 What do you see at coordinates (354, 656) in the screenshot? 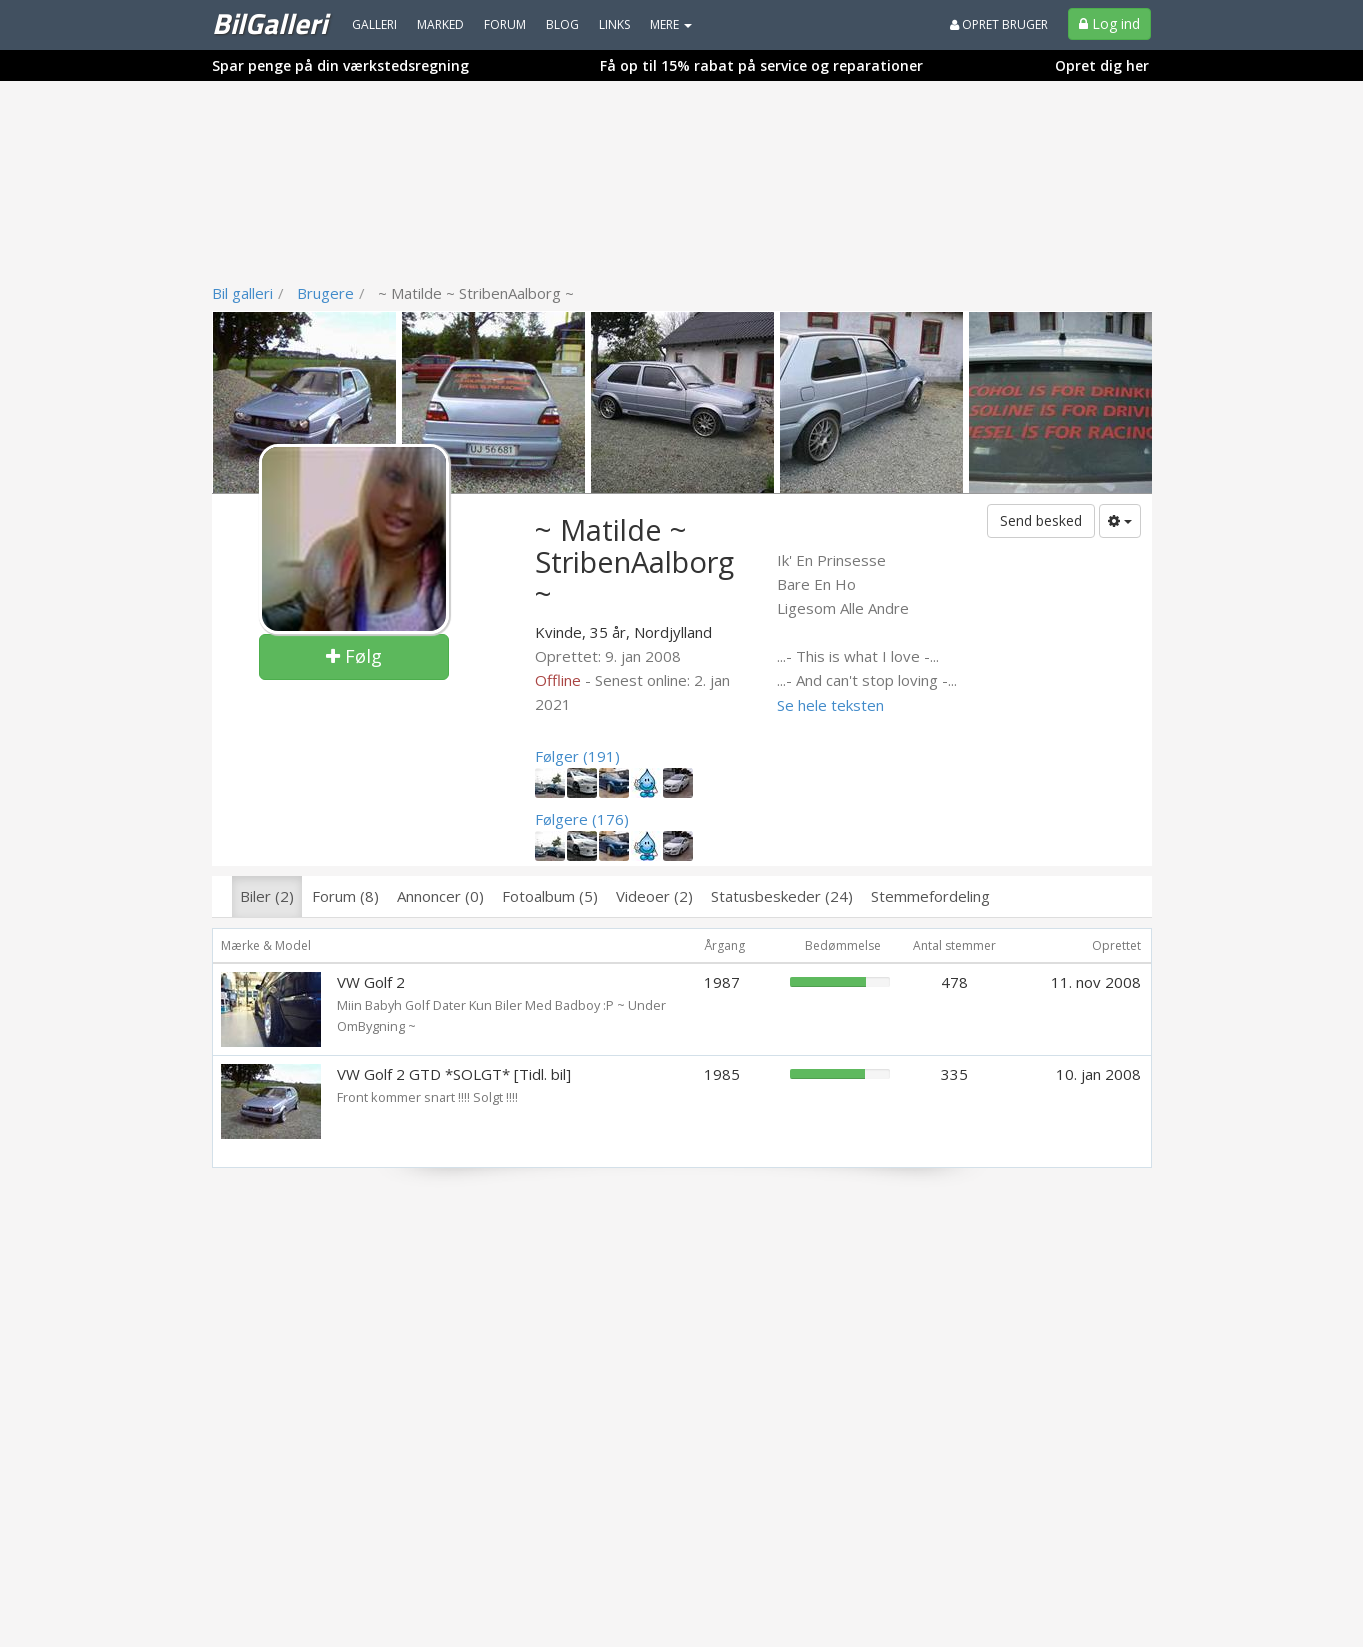
I see `Følg` at bounding box center [354, 656].